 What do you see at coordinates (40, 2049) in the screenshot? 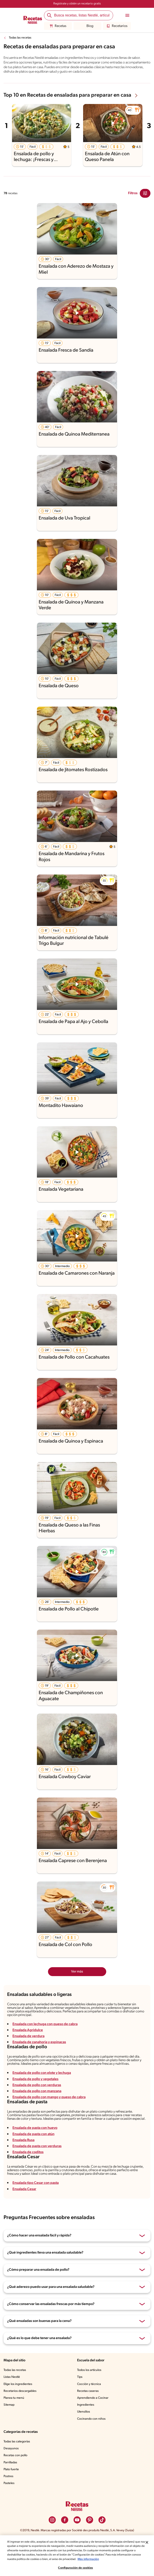
I see `Ensalada de zanahoria y espinacas` at bounding box center [40, 2049].